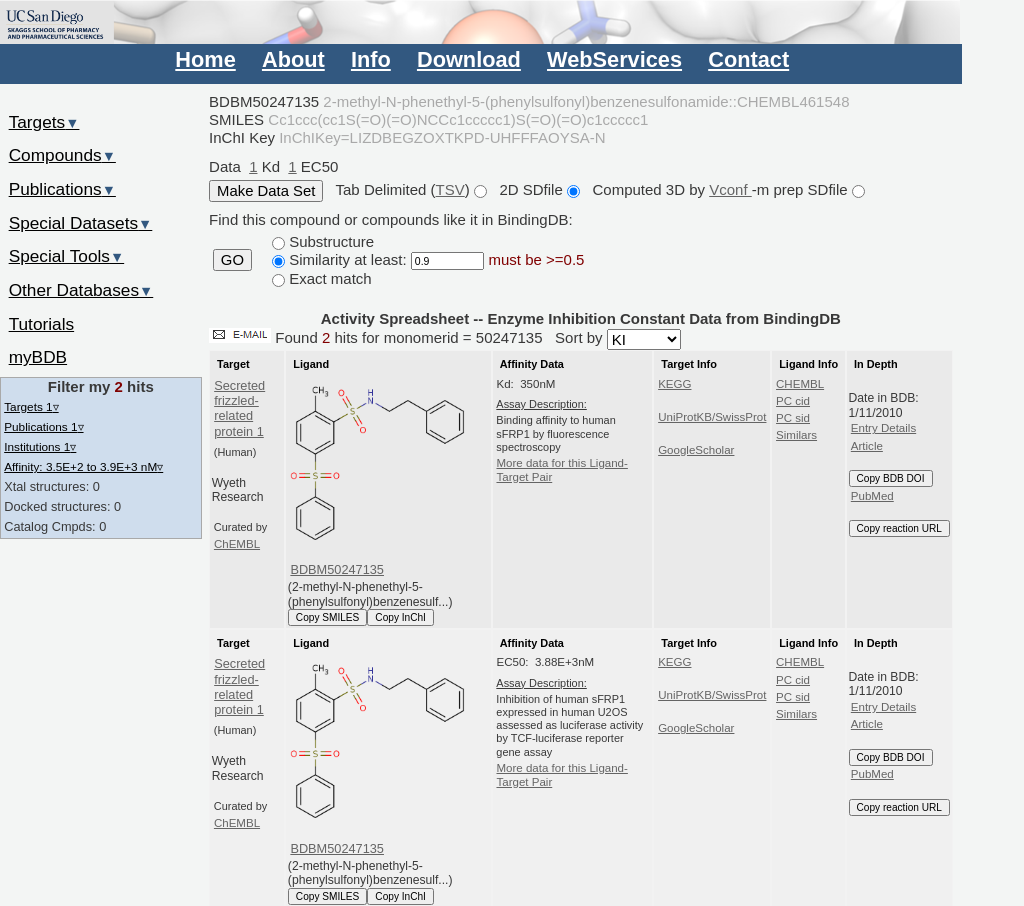 This screenshot has width=1024, height=906. I want to click on Copy reaction URL, so click(899, 528).